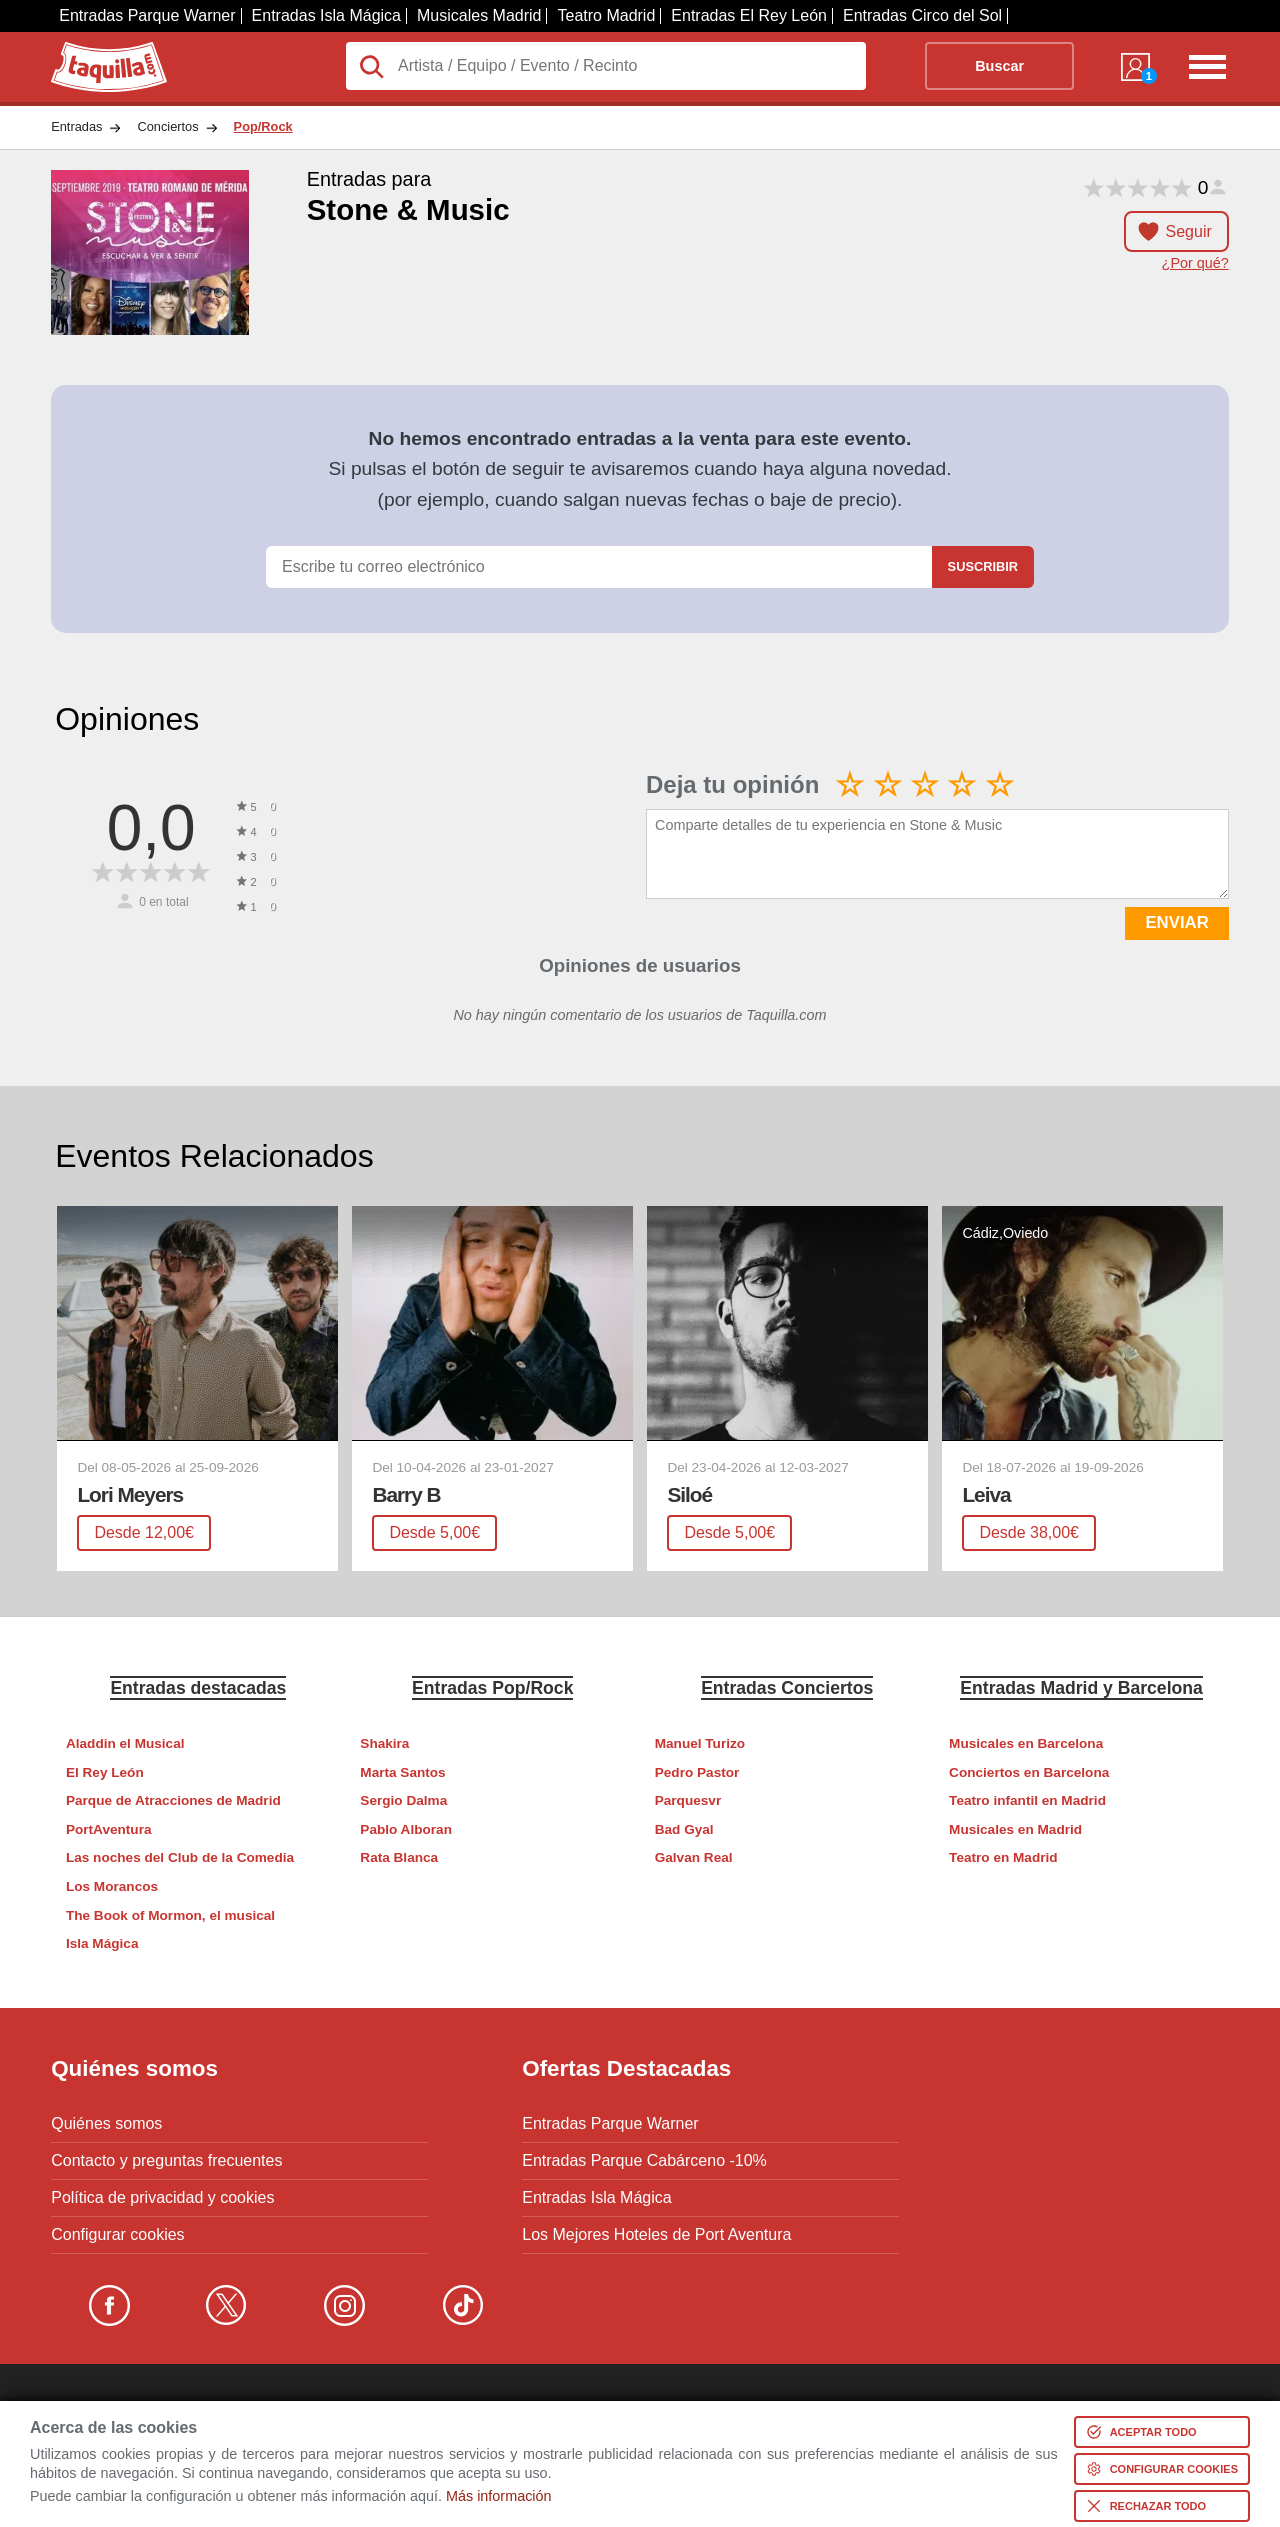  What do you see at coordinates (787, 1688) in the screenshot?
I see `Entradas Conciertos` at bounding box center [787, 1688].